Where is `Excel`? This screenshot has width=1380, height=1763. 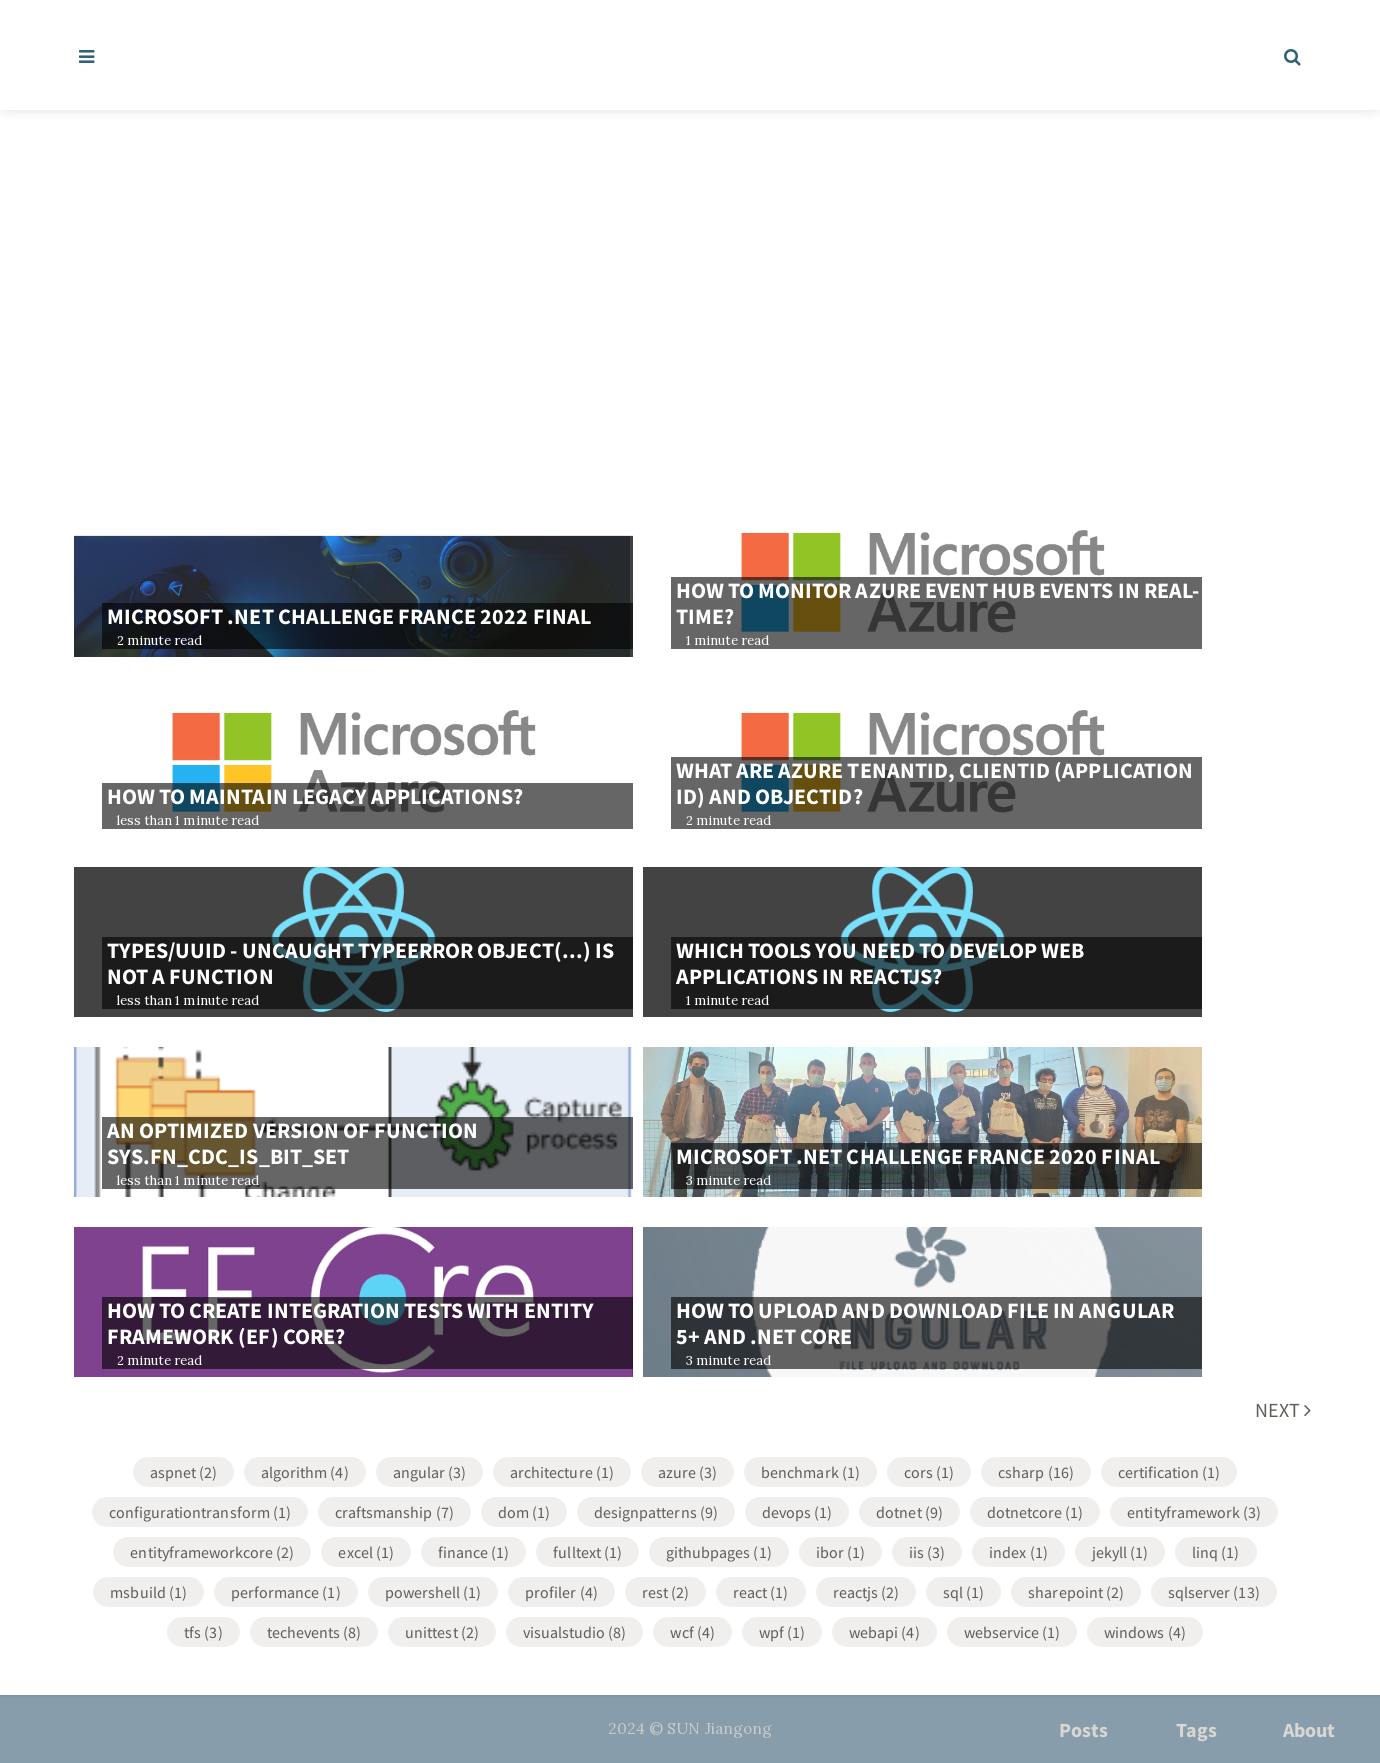 Excel is located at coordinates (365, 1552).